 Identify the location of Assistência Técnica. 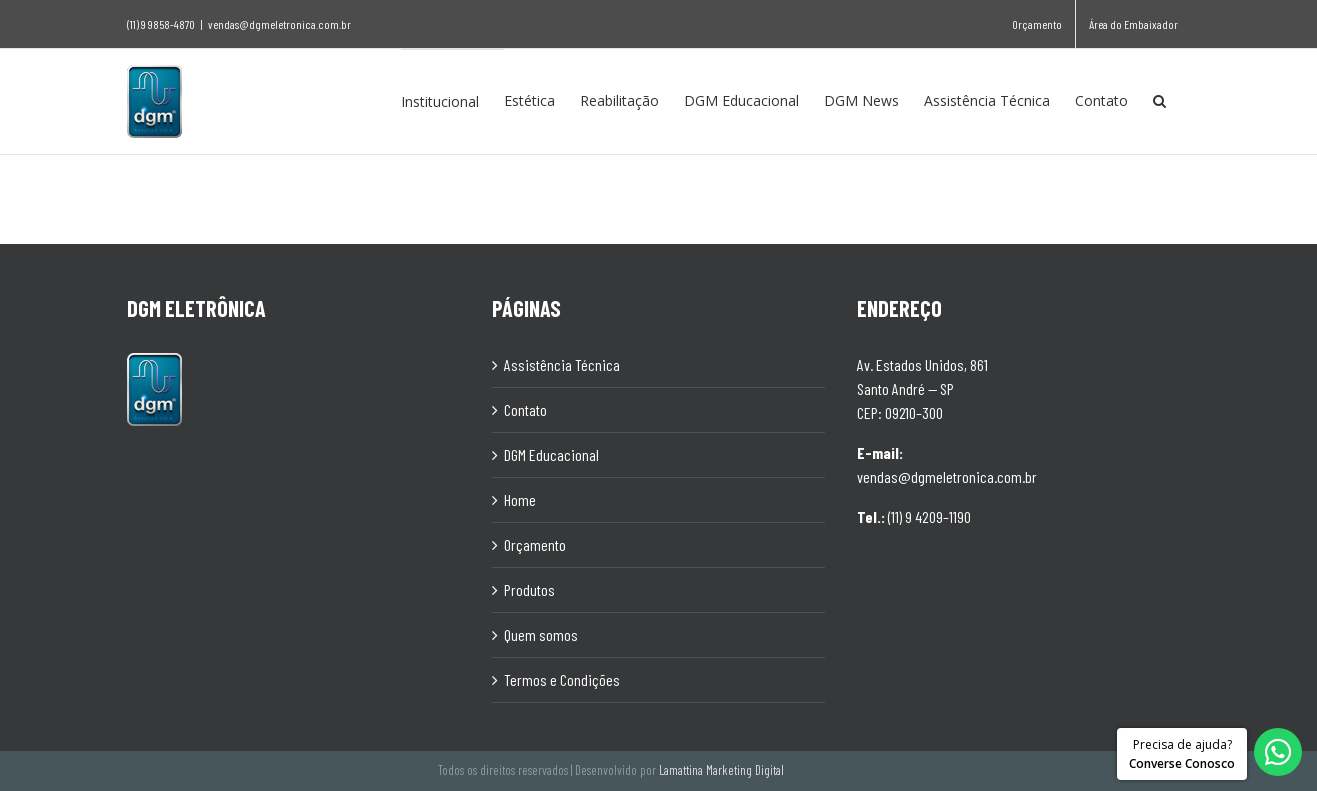
(562, 363).